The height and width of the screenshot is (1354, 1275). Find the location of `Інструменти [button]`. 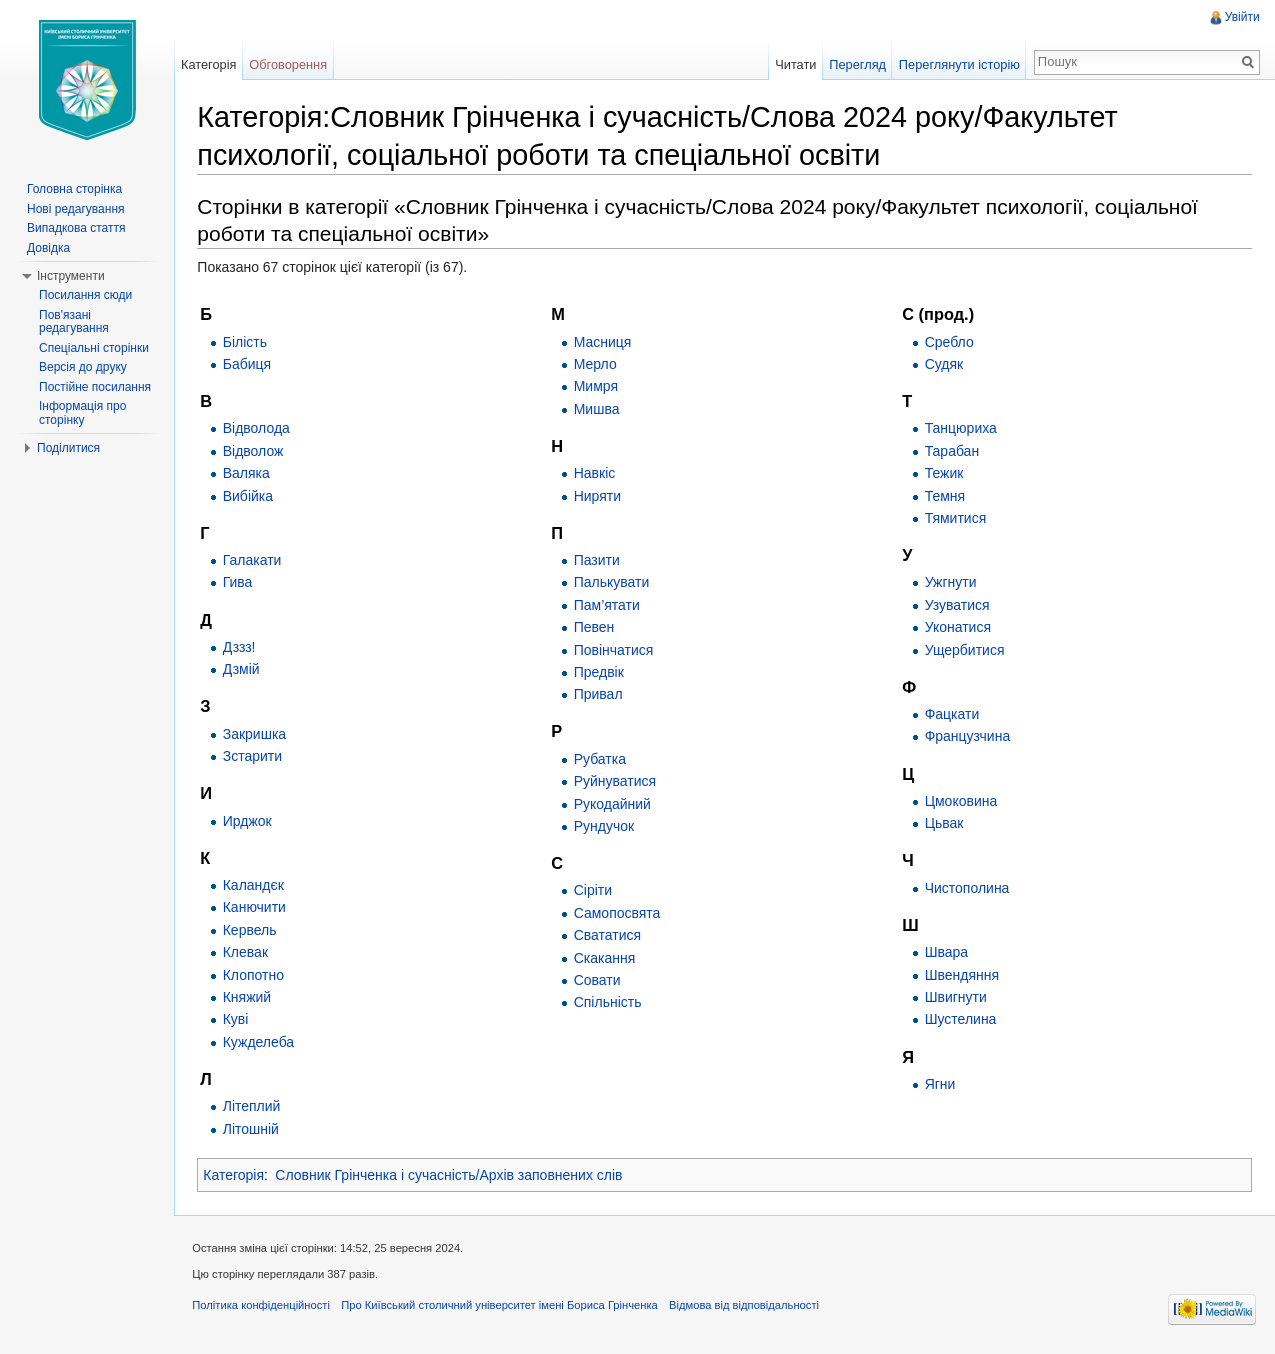

Інструменти [button] is located at coordinates (71, 276).